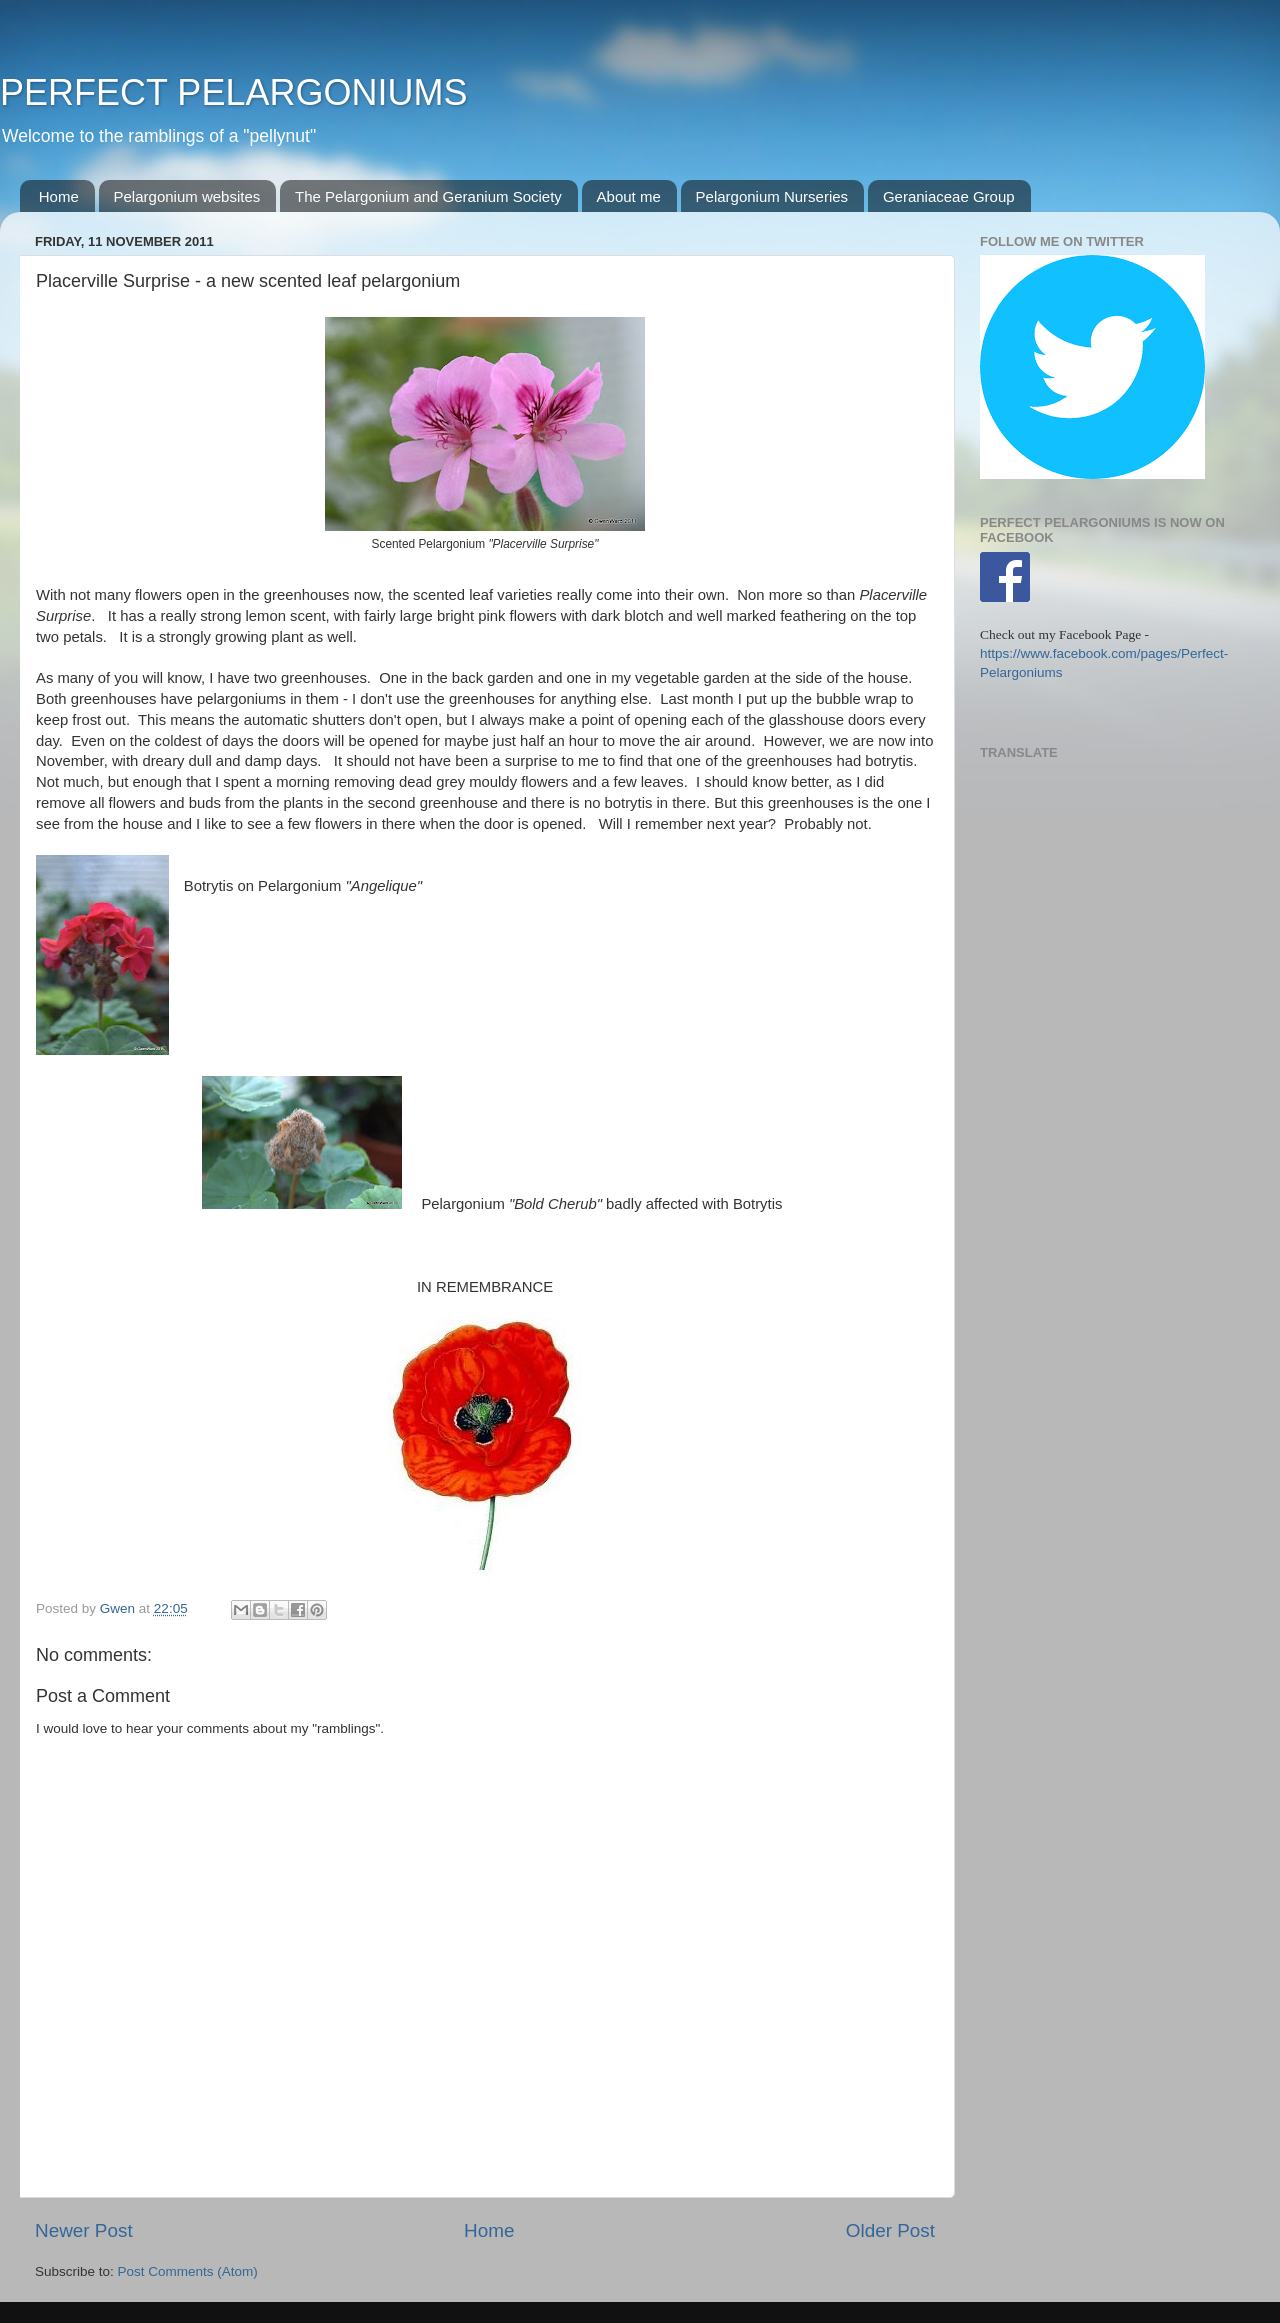  What do you see at coordinates (233, 92) in the screenshot?
I see `PERFECT PELARGONIUMS` at bounding box center [233, 92].